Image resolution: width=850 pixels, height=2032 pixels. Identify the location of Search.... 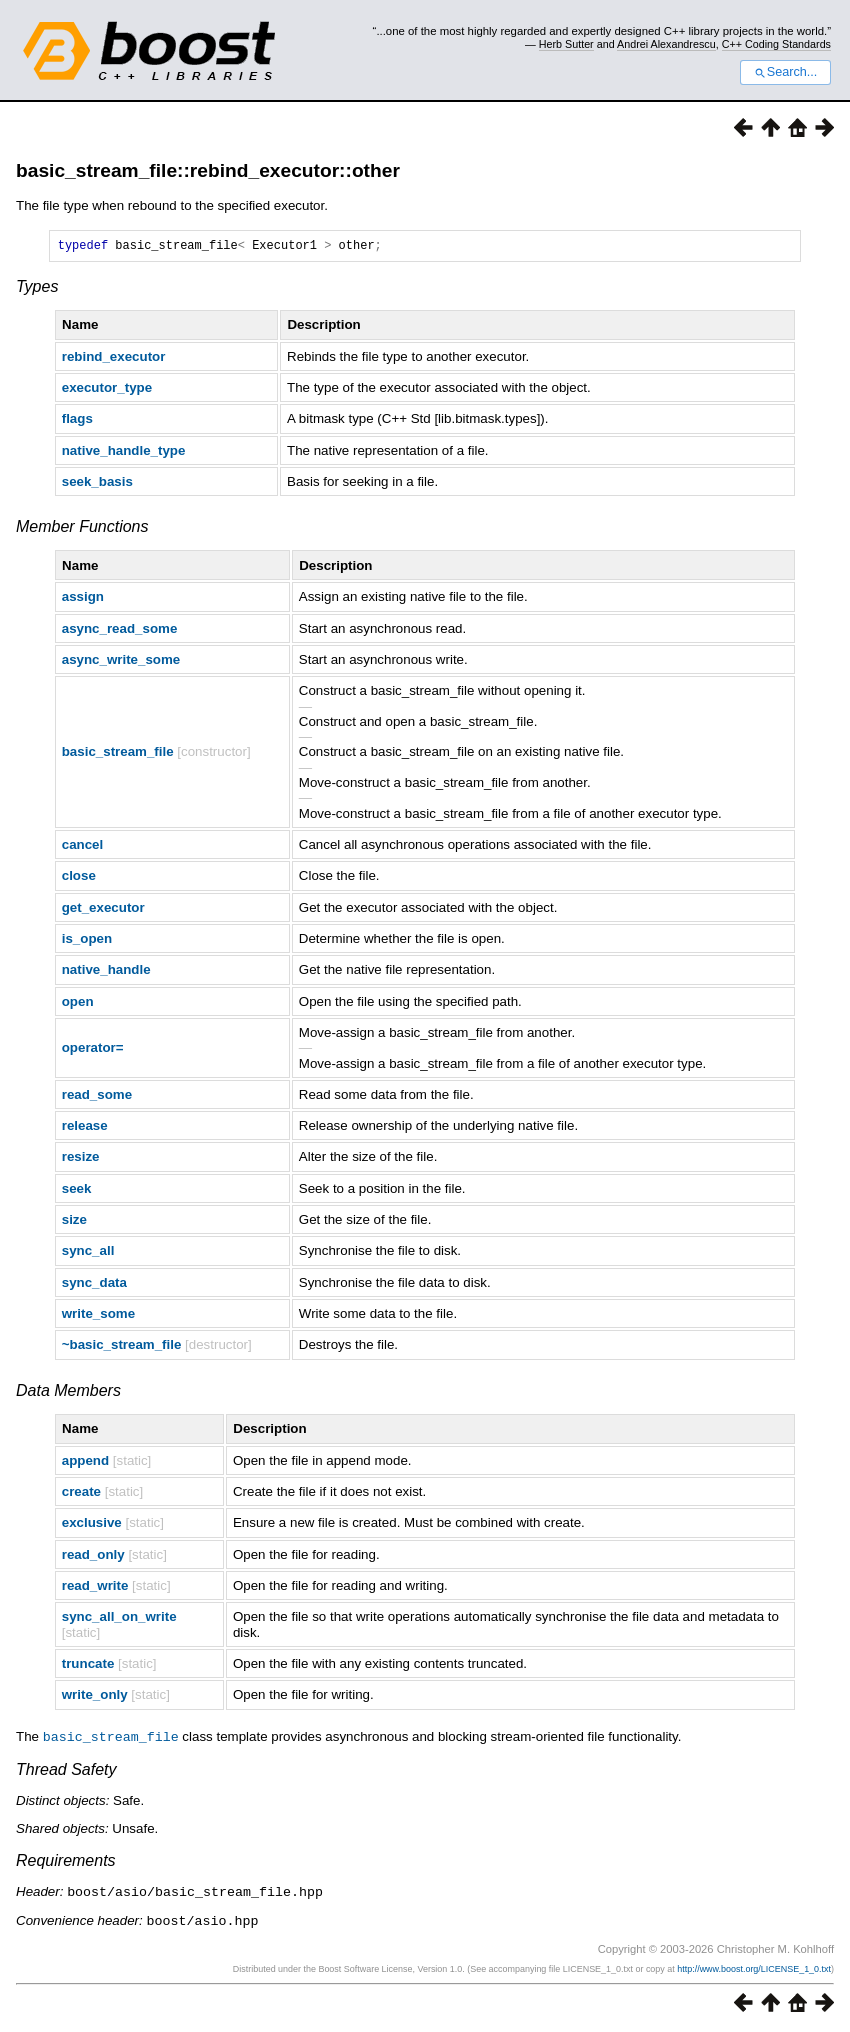
(785, 72).